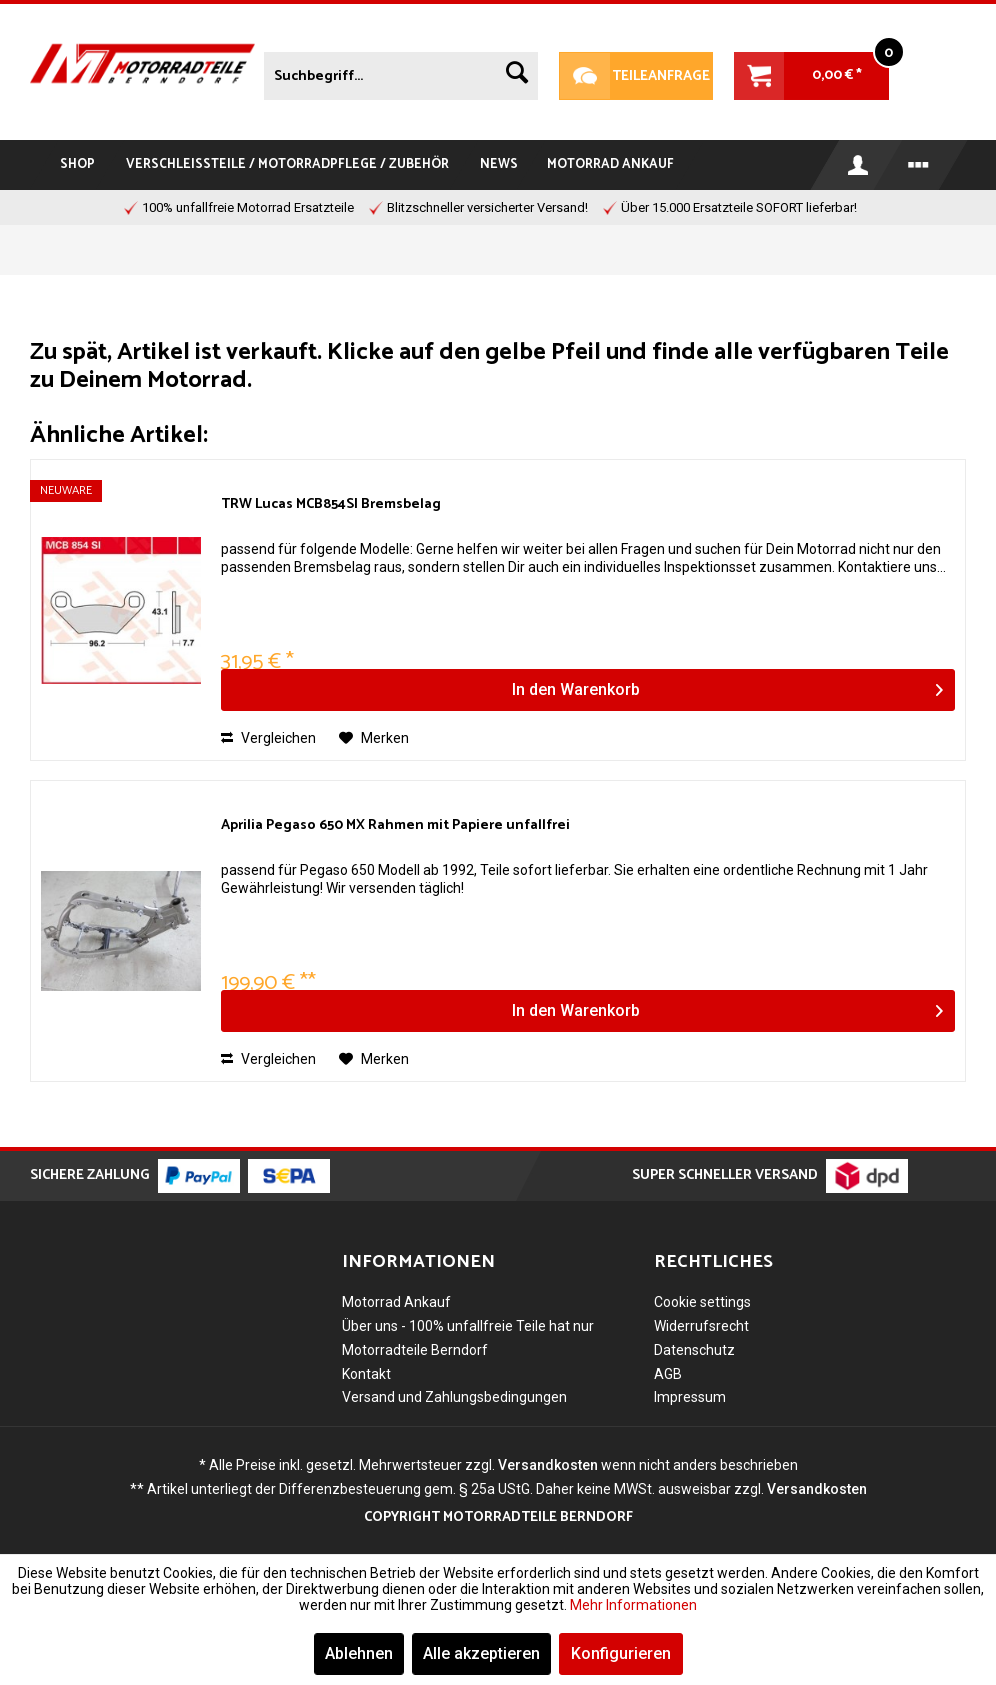 The height and width of the screenshot is (1685, 996). Describe the element at coordinates (694, 1350) in the screenshot. I see `Datenschutz` at that location.